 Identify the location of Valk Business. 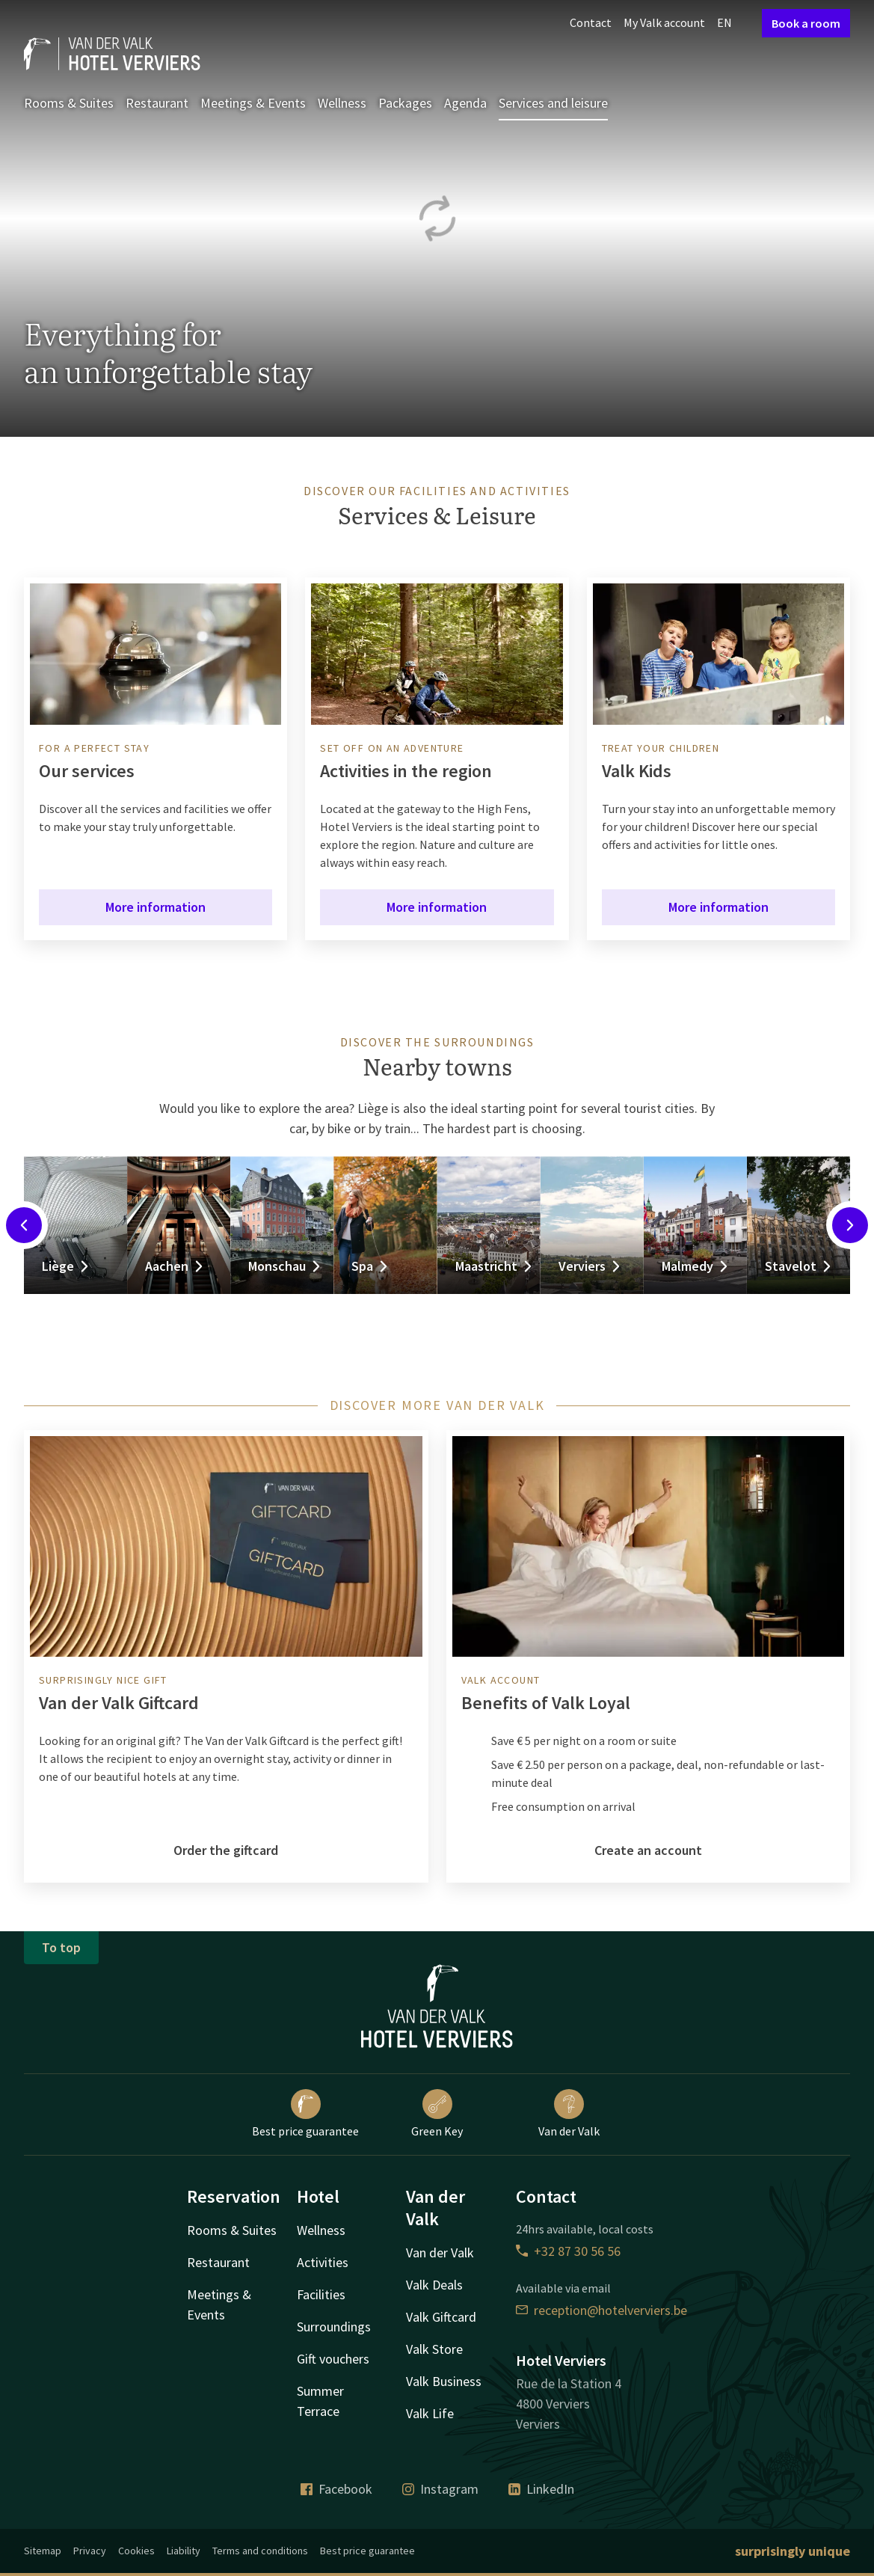
(443, 2381).